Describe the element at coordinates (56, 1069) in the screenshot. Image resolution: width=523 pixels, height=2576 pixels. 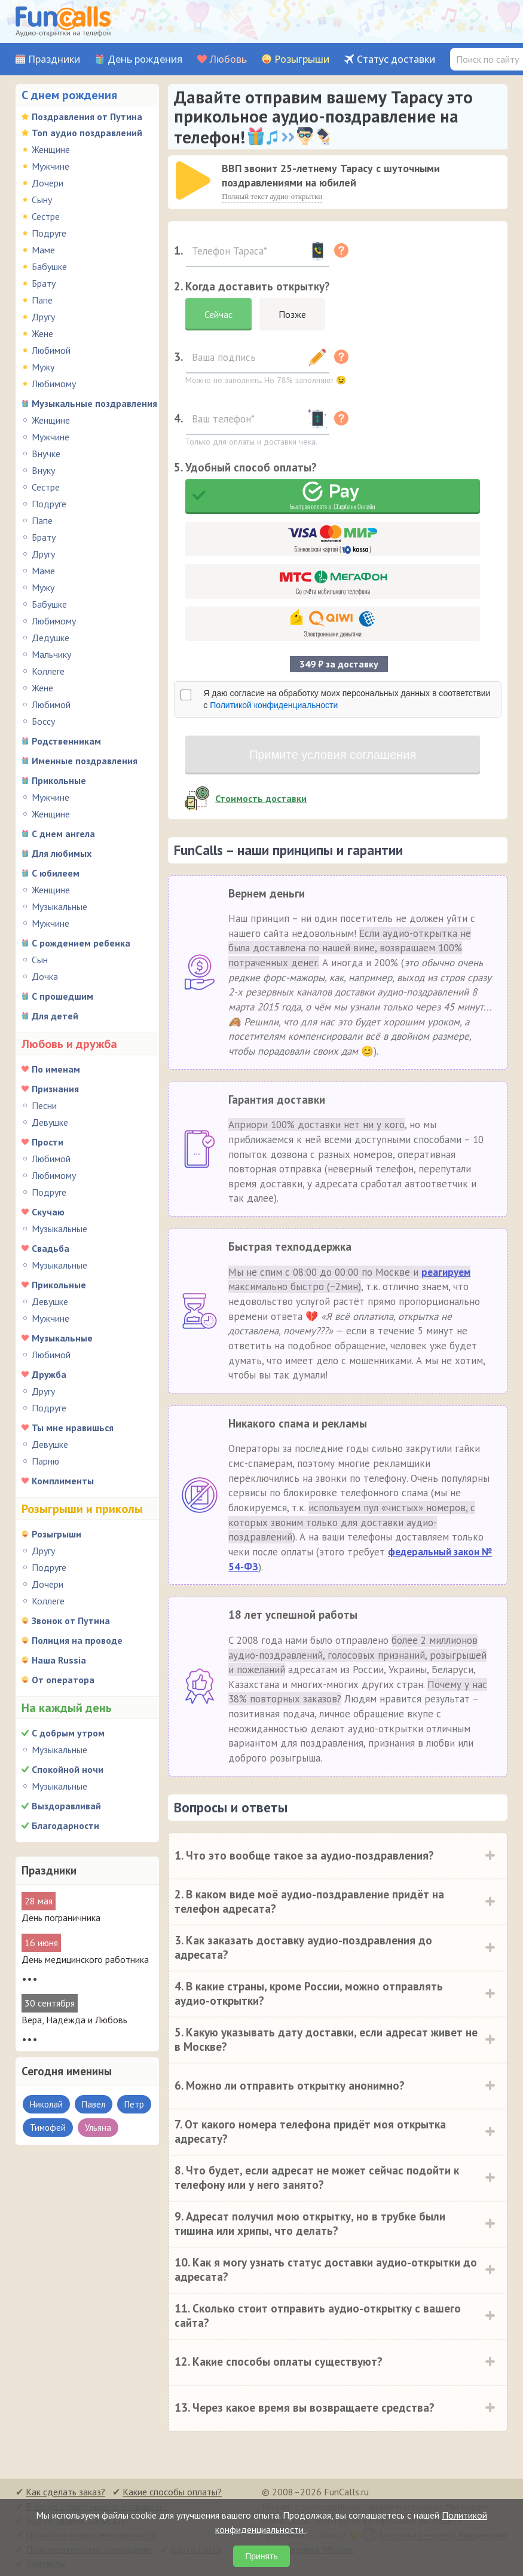
I see `По именам` at that location.